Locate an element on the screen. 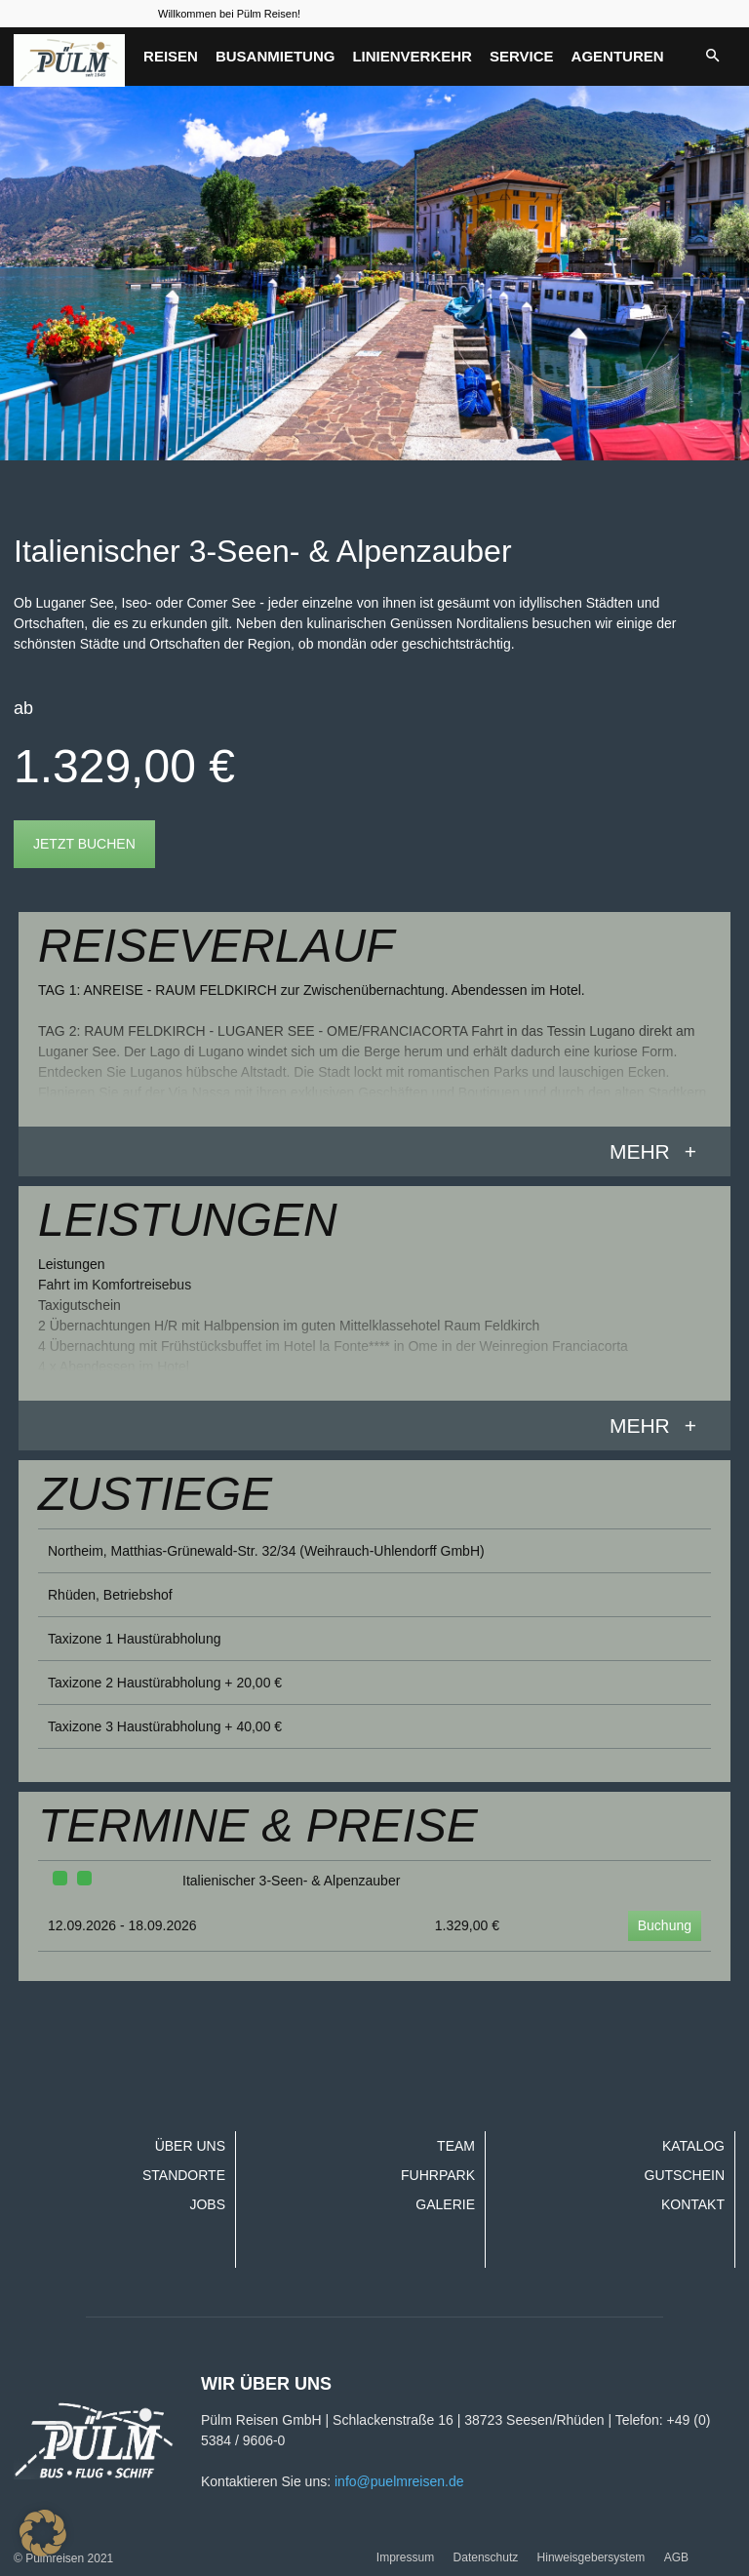  Über uns is located at coordinates (190, 2146).